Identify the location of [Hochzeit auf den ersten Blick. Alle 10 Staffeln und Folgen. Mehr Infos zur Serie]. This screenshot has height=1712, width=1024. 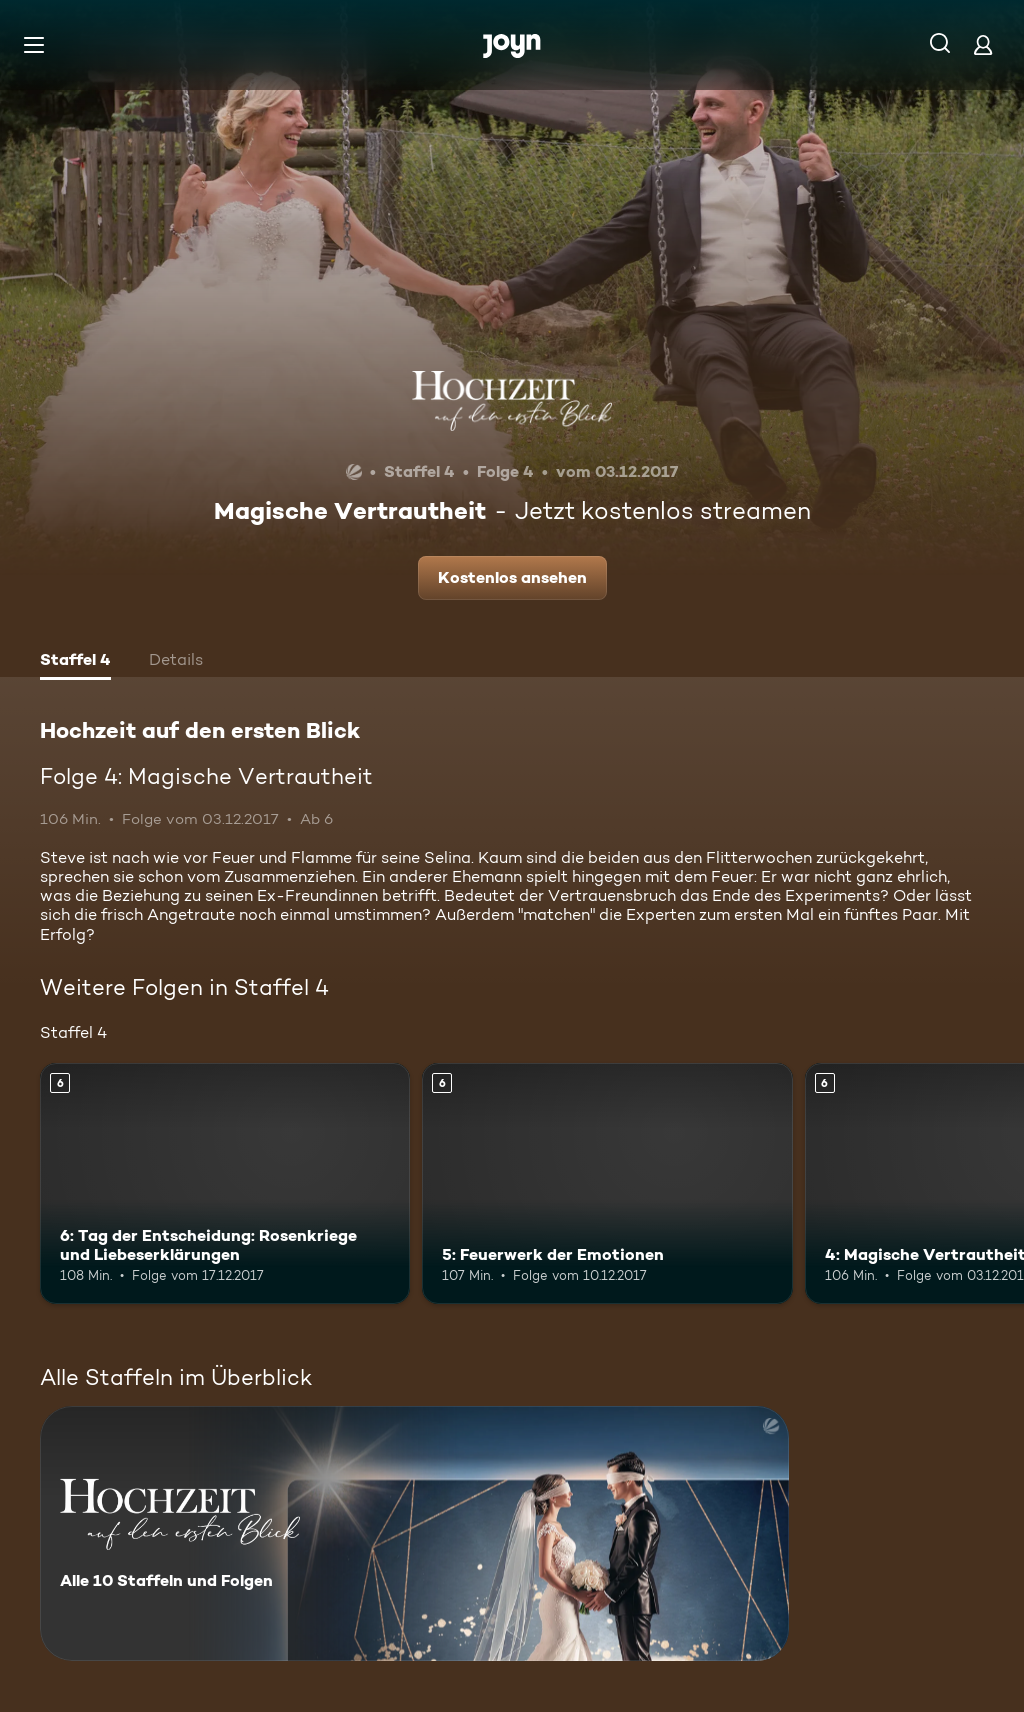
(414, 1533).